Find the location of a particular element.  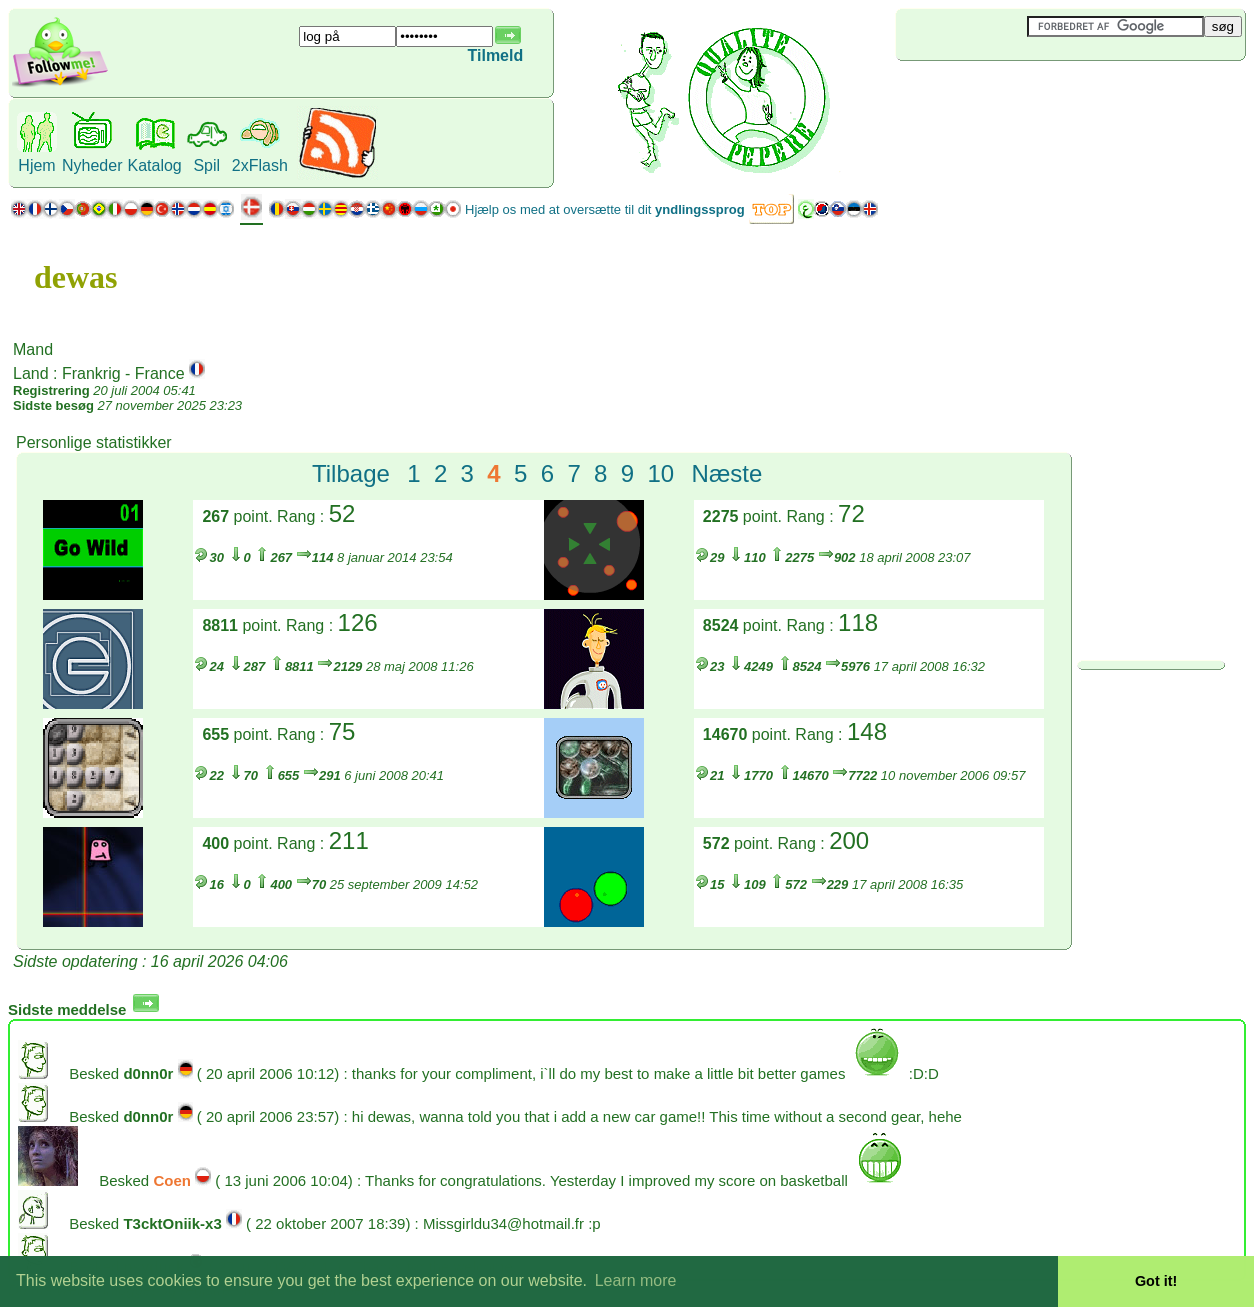

Got it! [button] is located at coordinates (1156, 1281).